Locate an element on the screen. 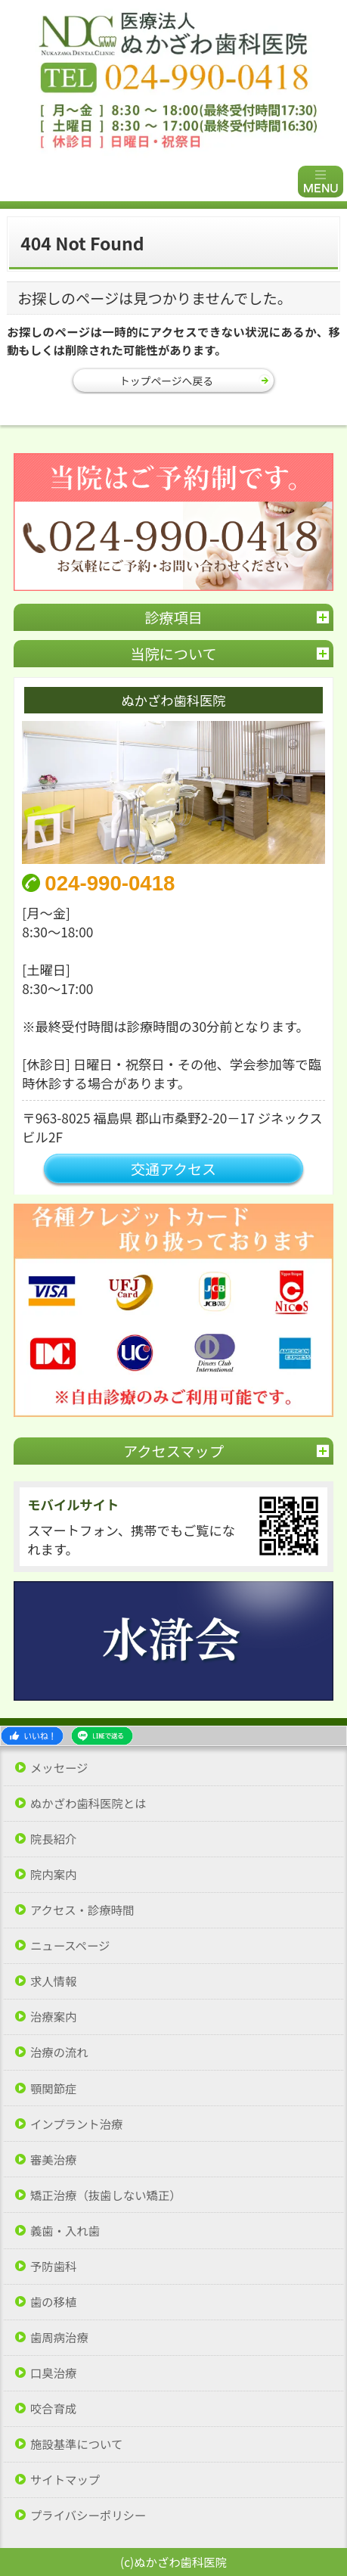 Image resolution: width=347 pixels, height=2576 pixels. 交通アクセス is located at coordinates (173, 1168).